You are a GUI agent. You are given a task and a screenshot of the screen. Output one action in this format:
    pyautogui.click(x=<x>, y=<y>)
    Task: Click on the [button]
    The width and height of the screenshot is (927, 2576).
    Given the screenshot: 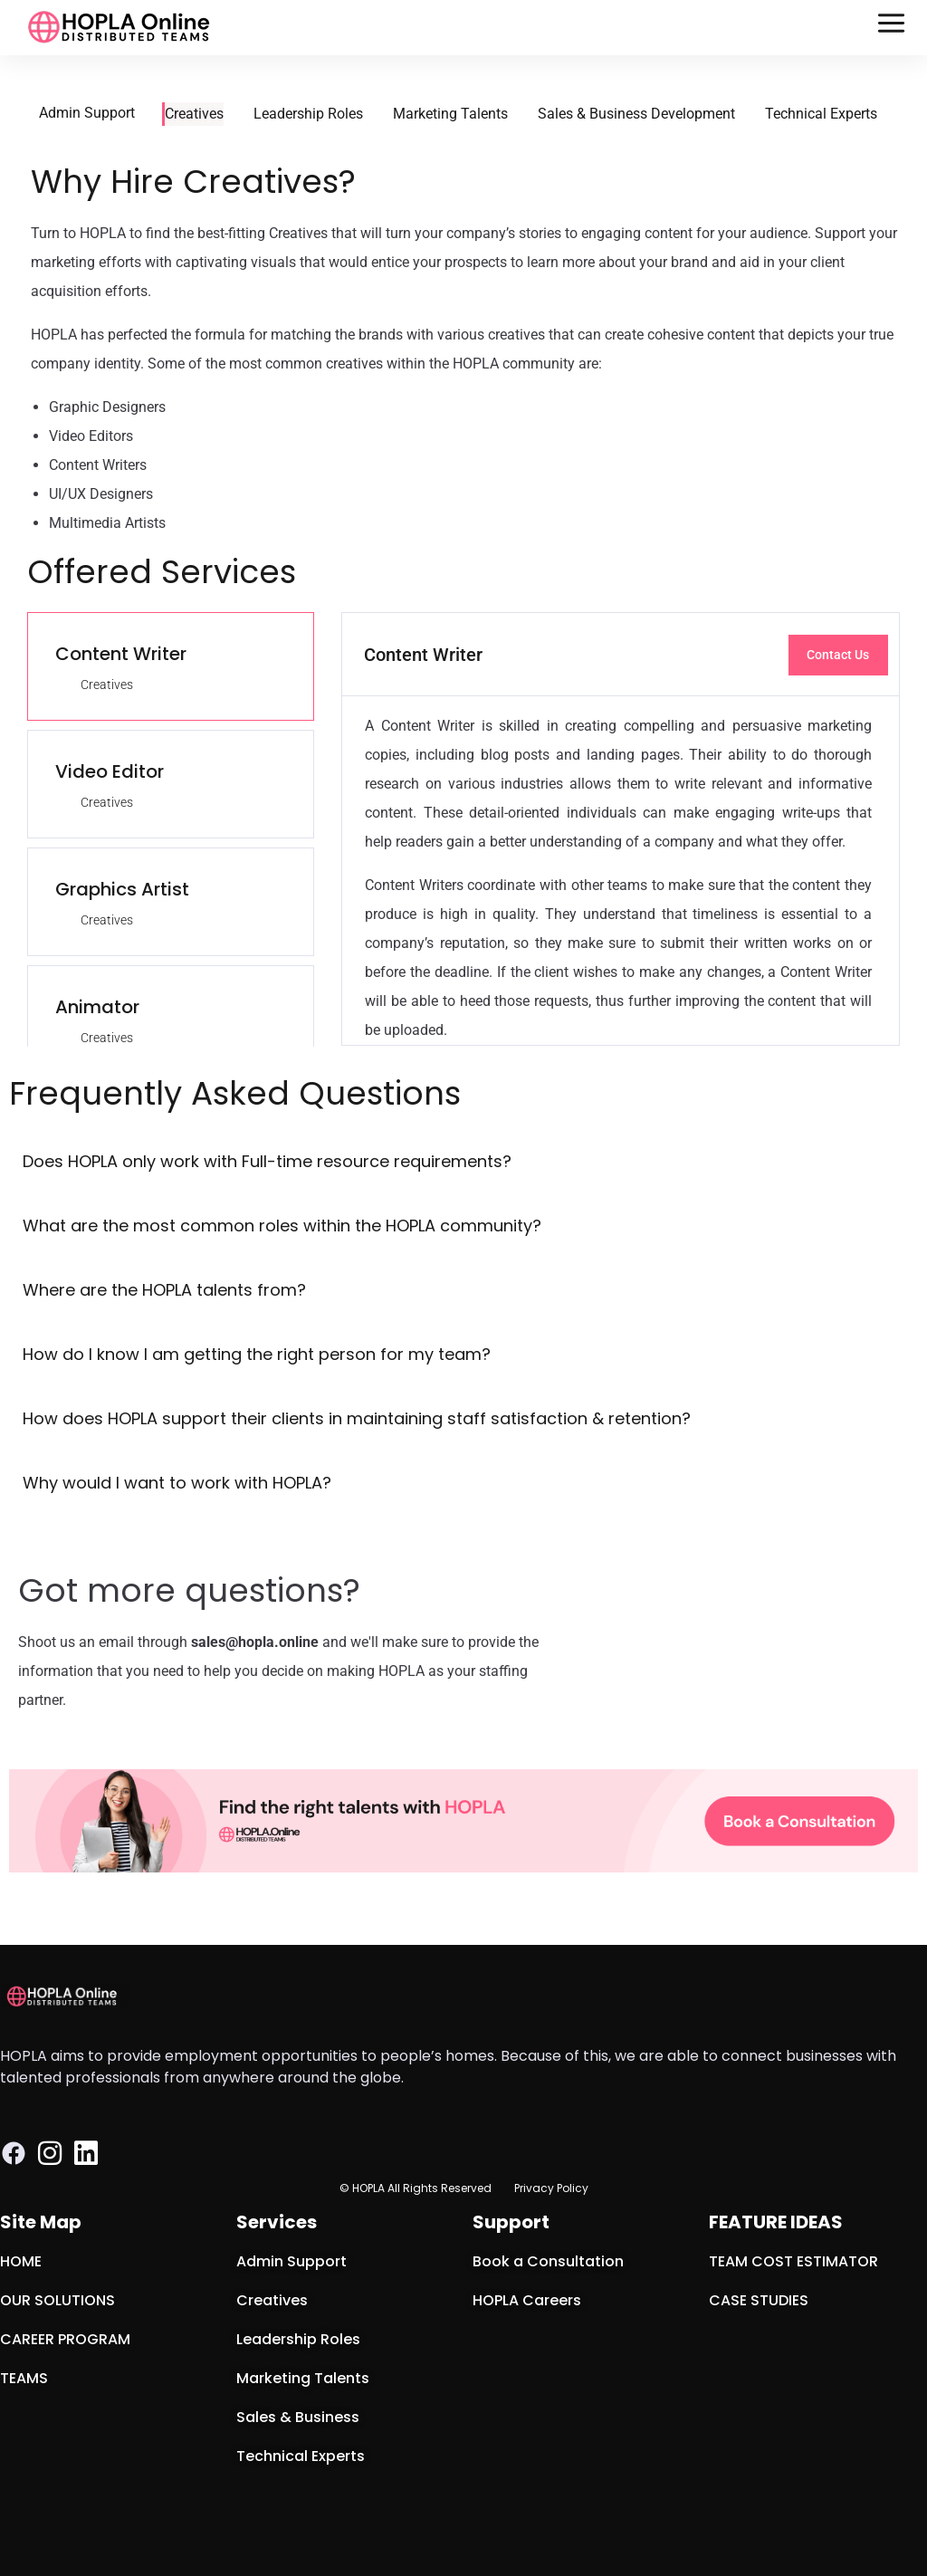 What is the action you would take?
    pyautogui.click(x=891, y=27)
    